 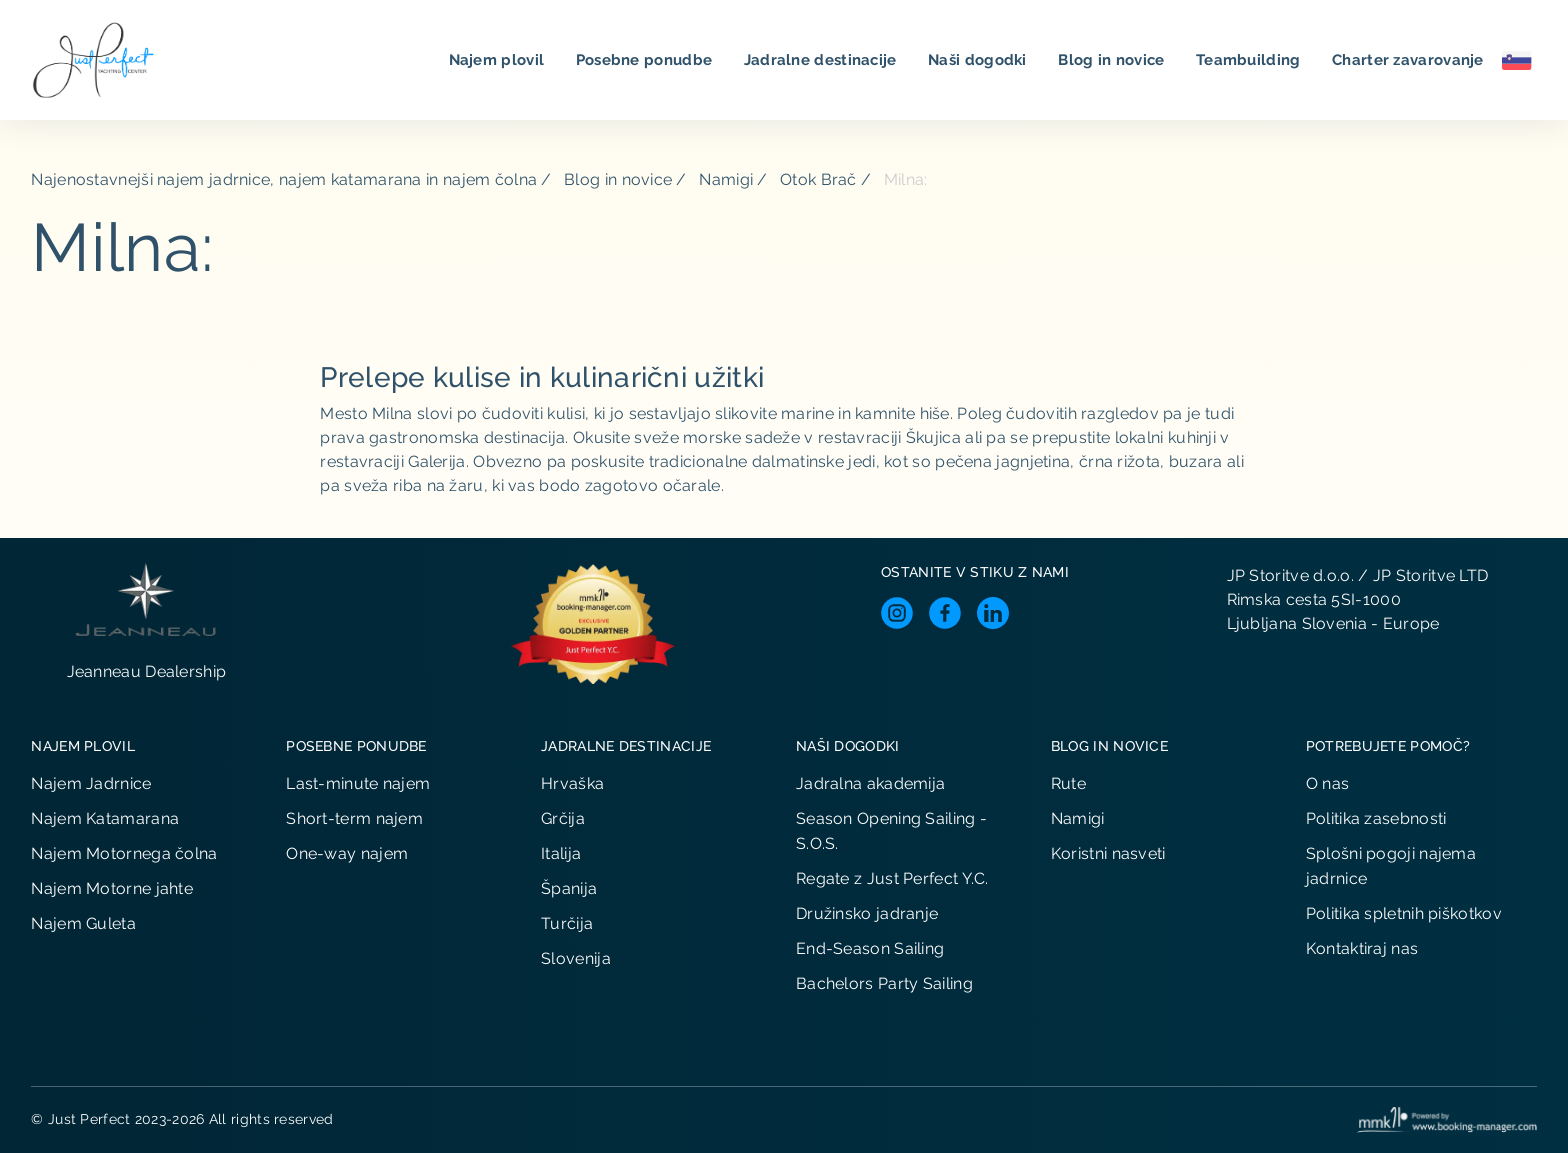 What do you see at coordinates (569, 888) in the screenshot?
I see `Španija` at bounding box center [569, 888].